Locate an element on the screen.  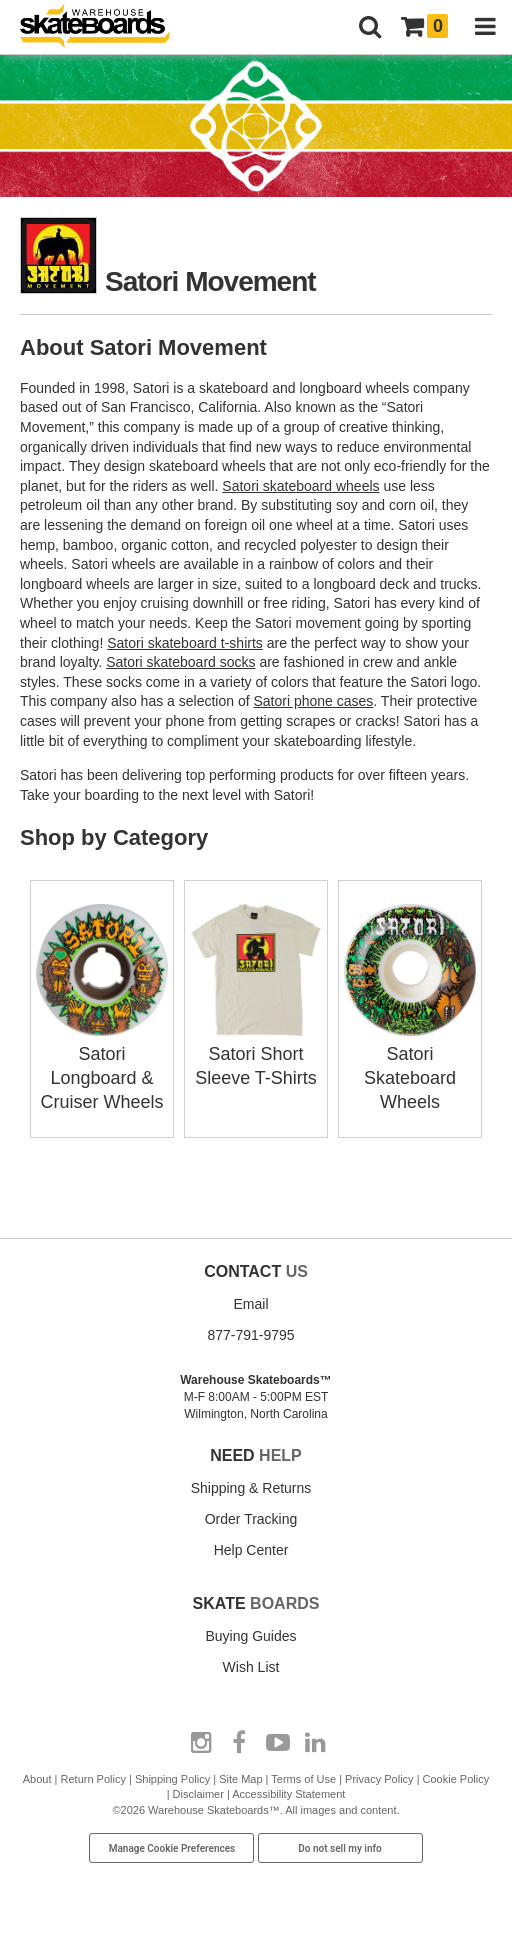
Wish List is located at coordinates (251, 1667).